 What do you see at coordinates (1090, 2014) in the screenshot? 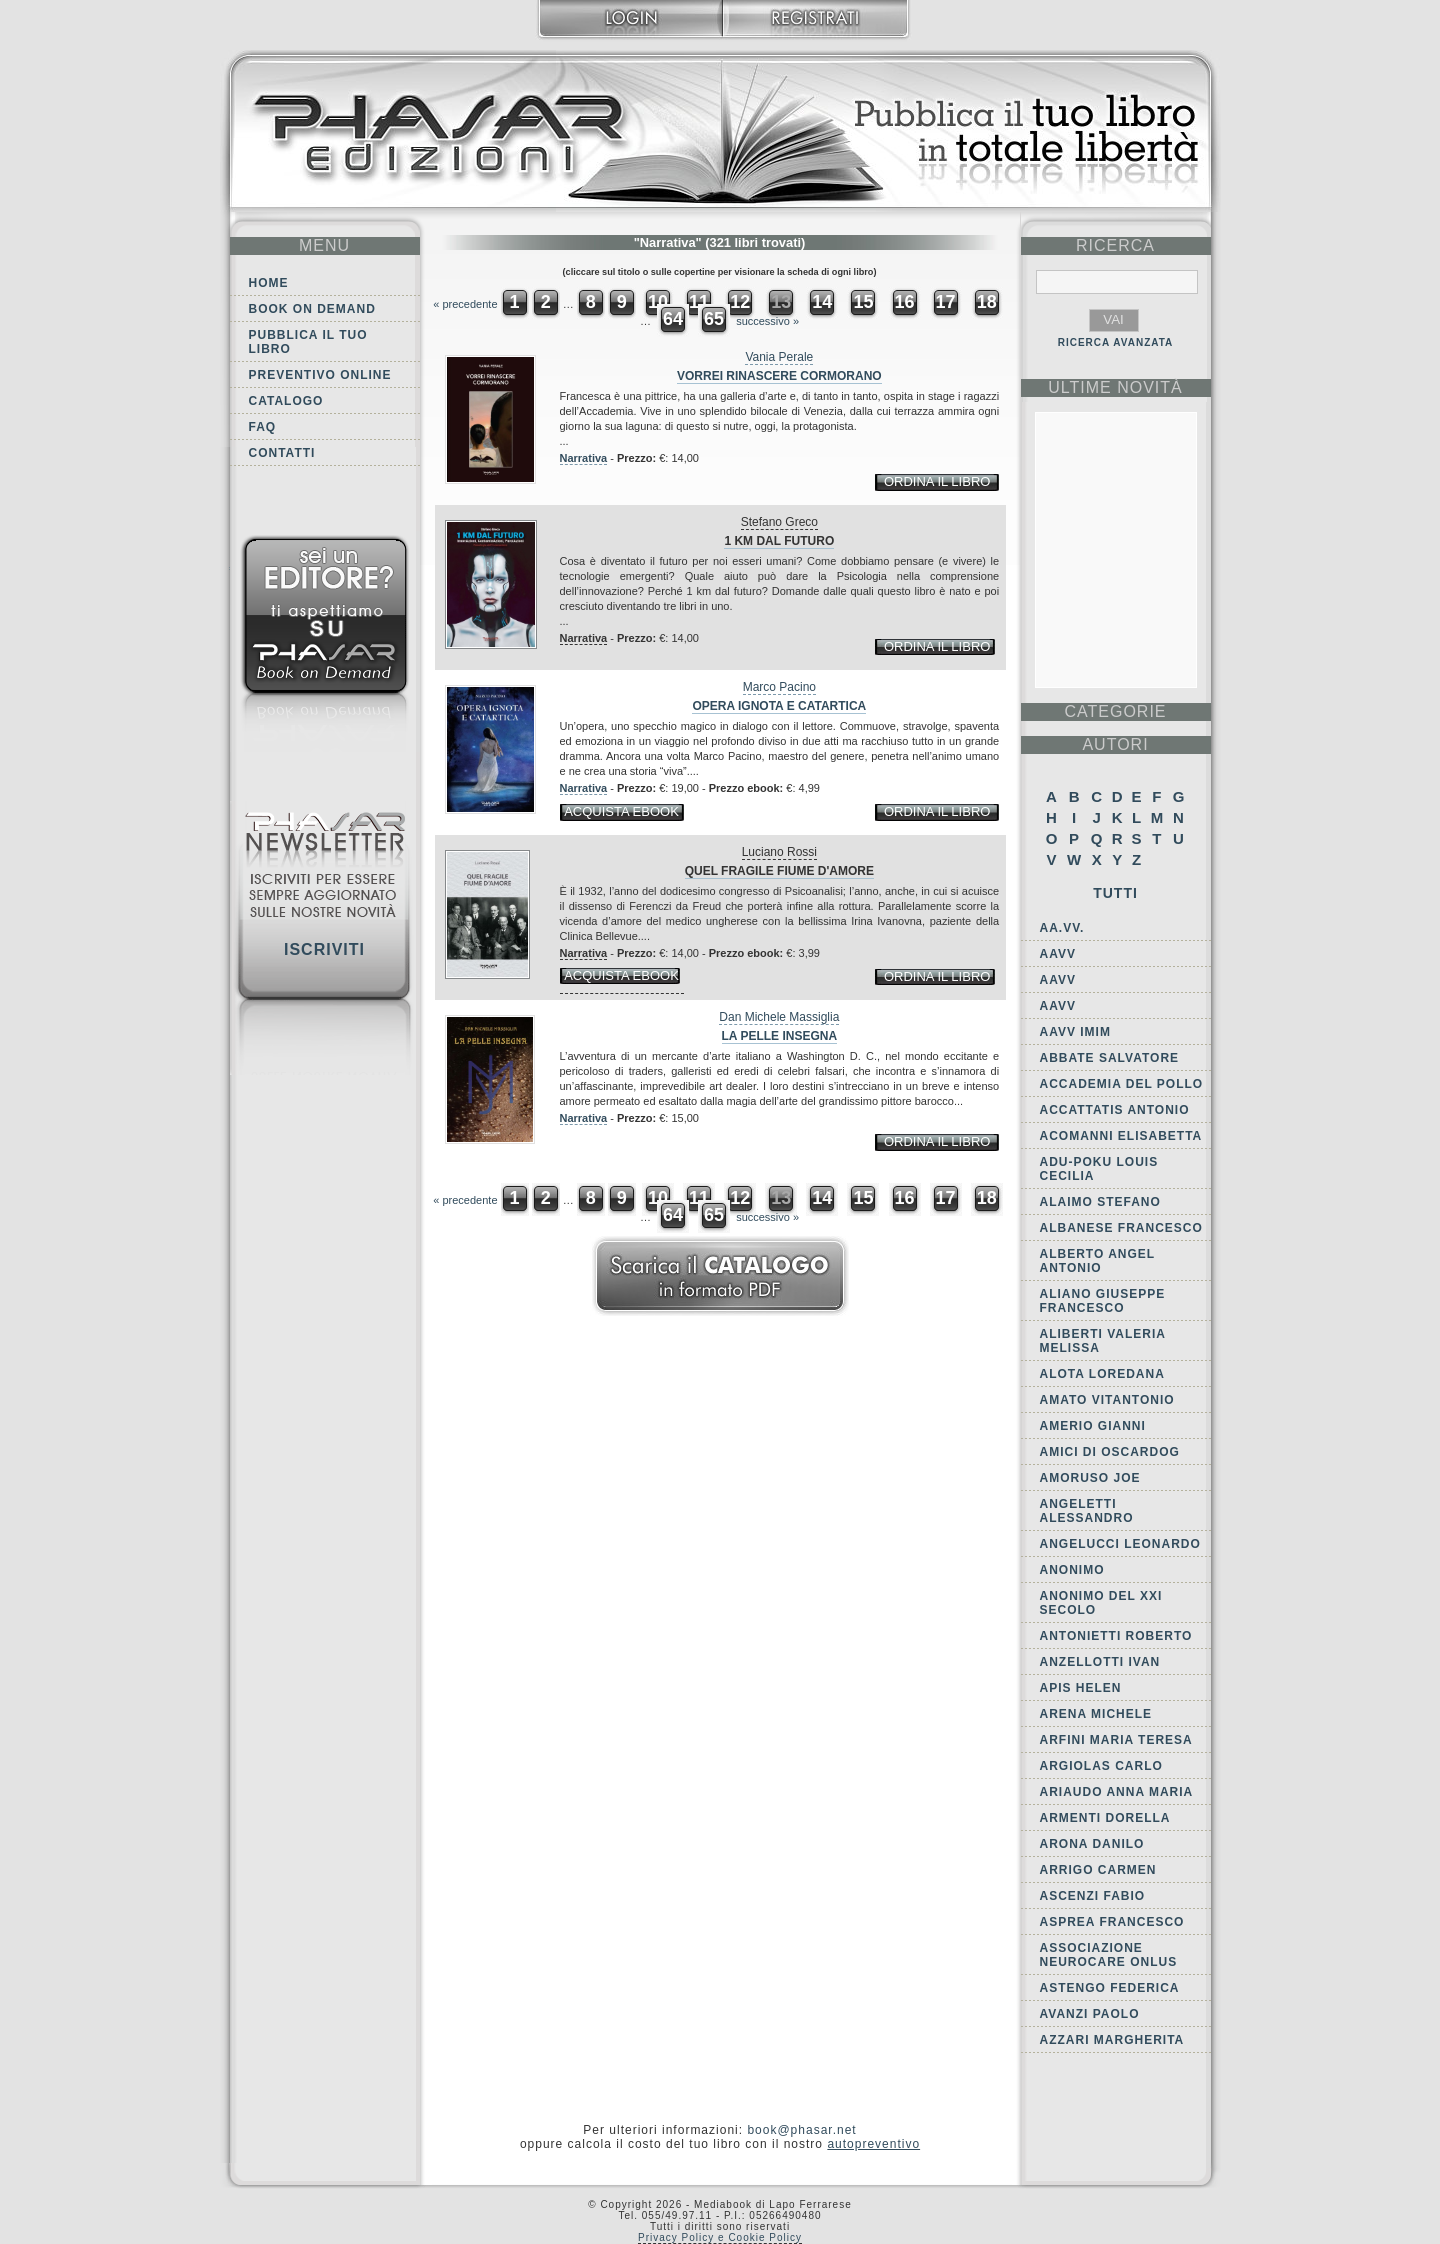
I see `Avanzi Paolo` at bounding box center [1090, 2014].